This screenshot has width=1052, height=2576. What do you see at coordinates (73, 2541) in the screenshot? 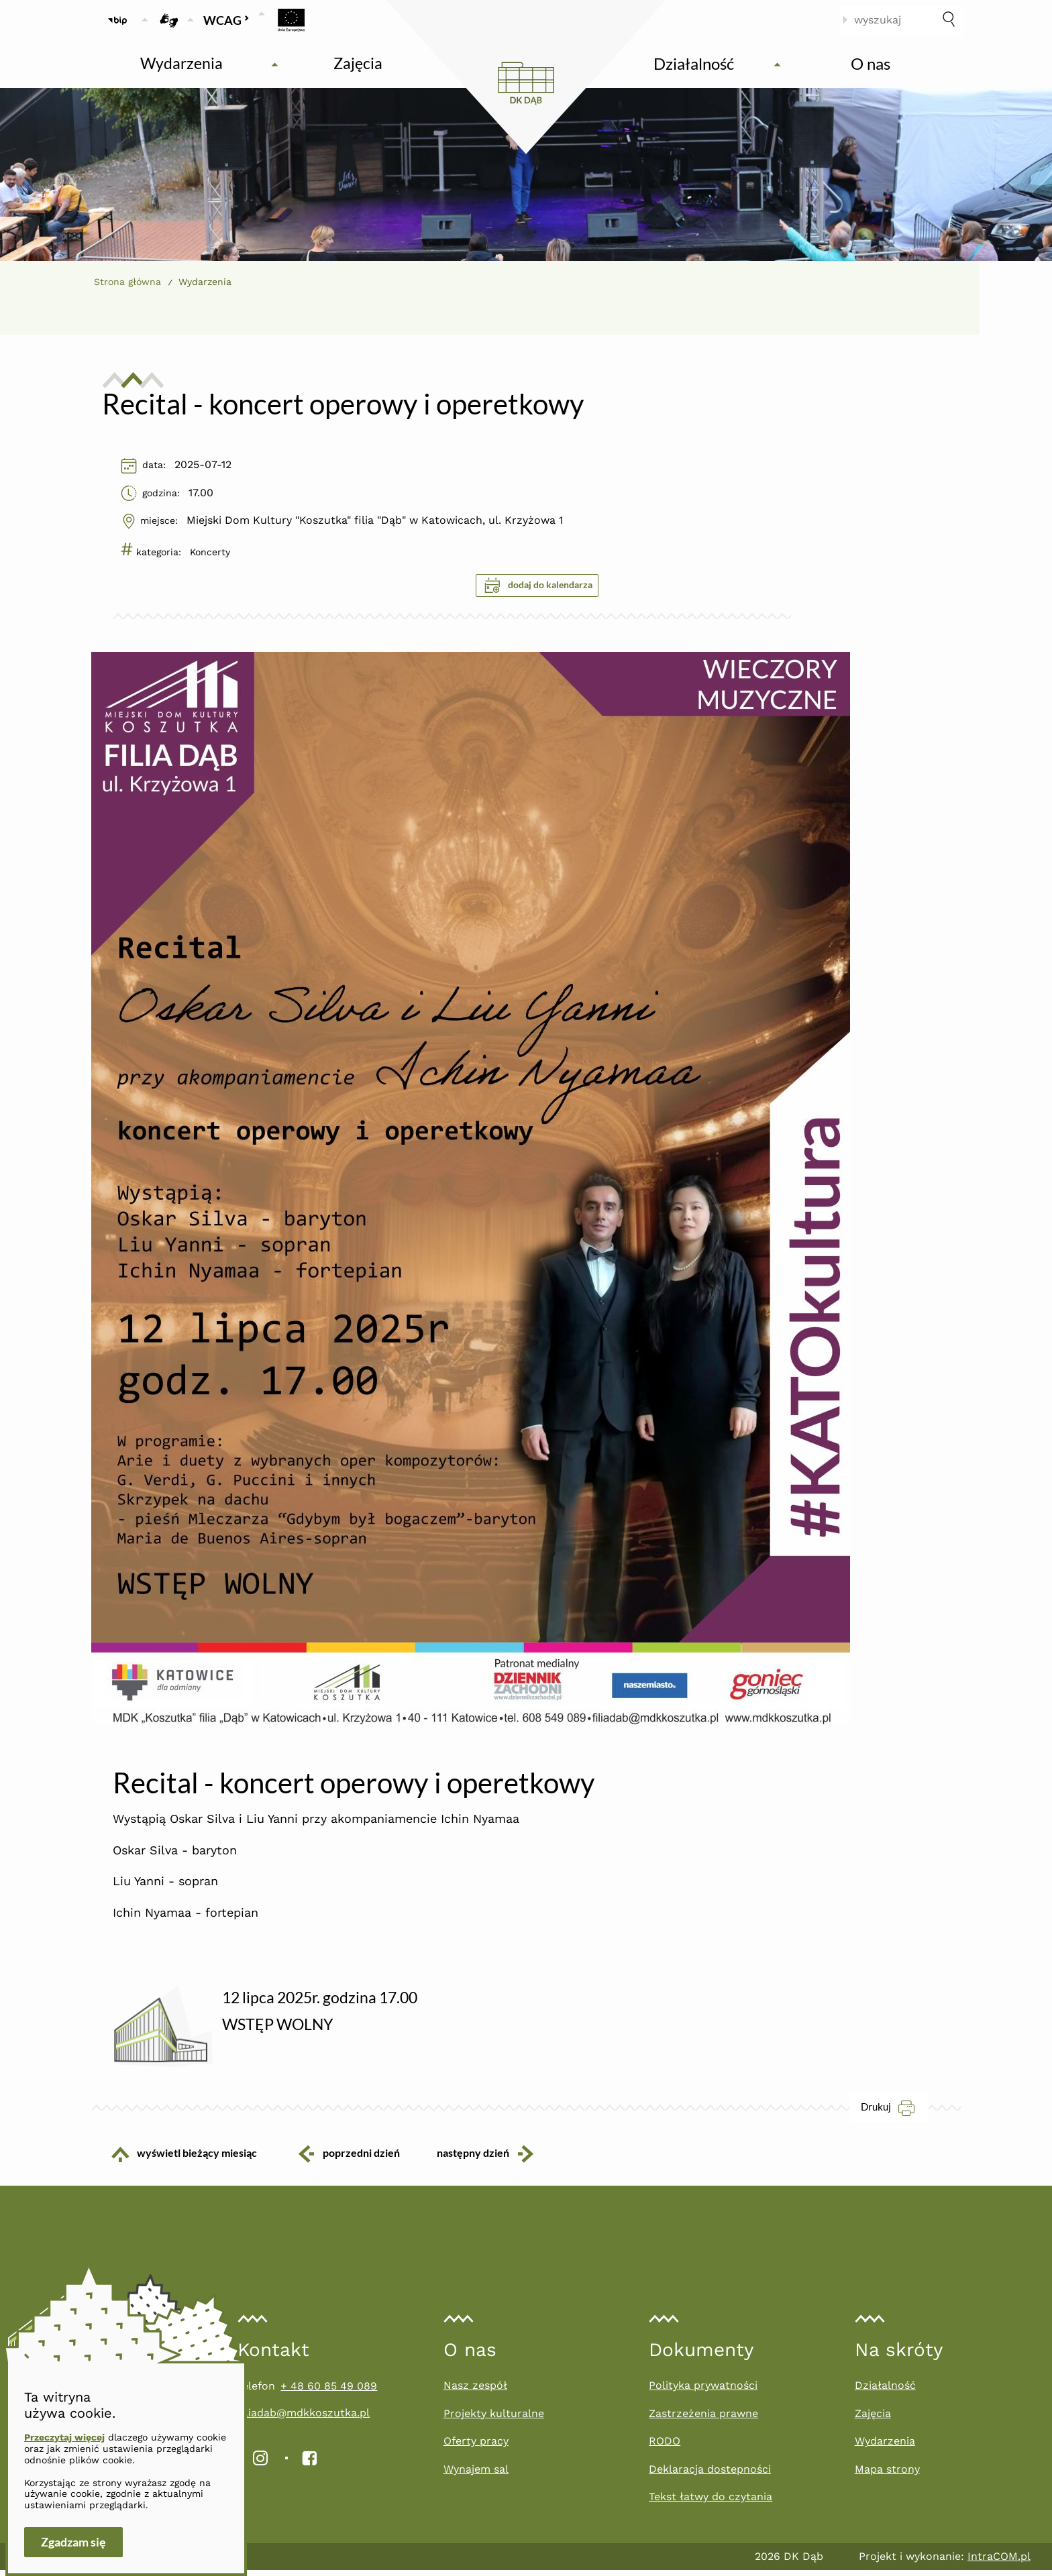
I see `Zgadzam się` at bounding box center [73, 2541].